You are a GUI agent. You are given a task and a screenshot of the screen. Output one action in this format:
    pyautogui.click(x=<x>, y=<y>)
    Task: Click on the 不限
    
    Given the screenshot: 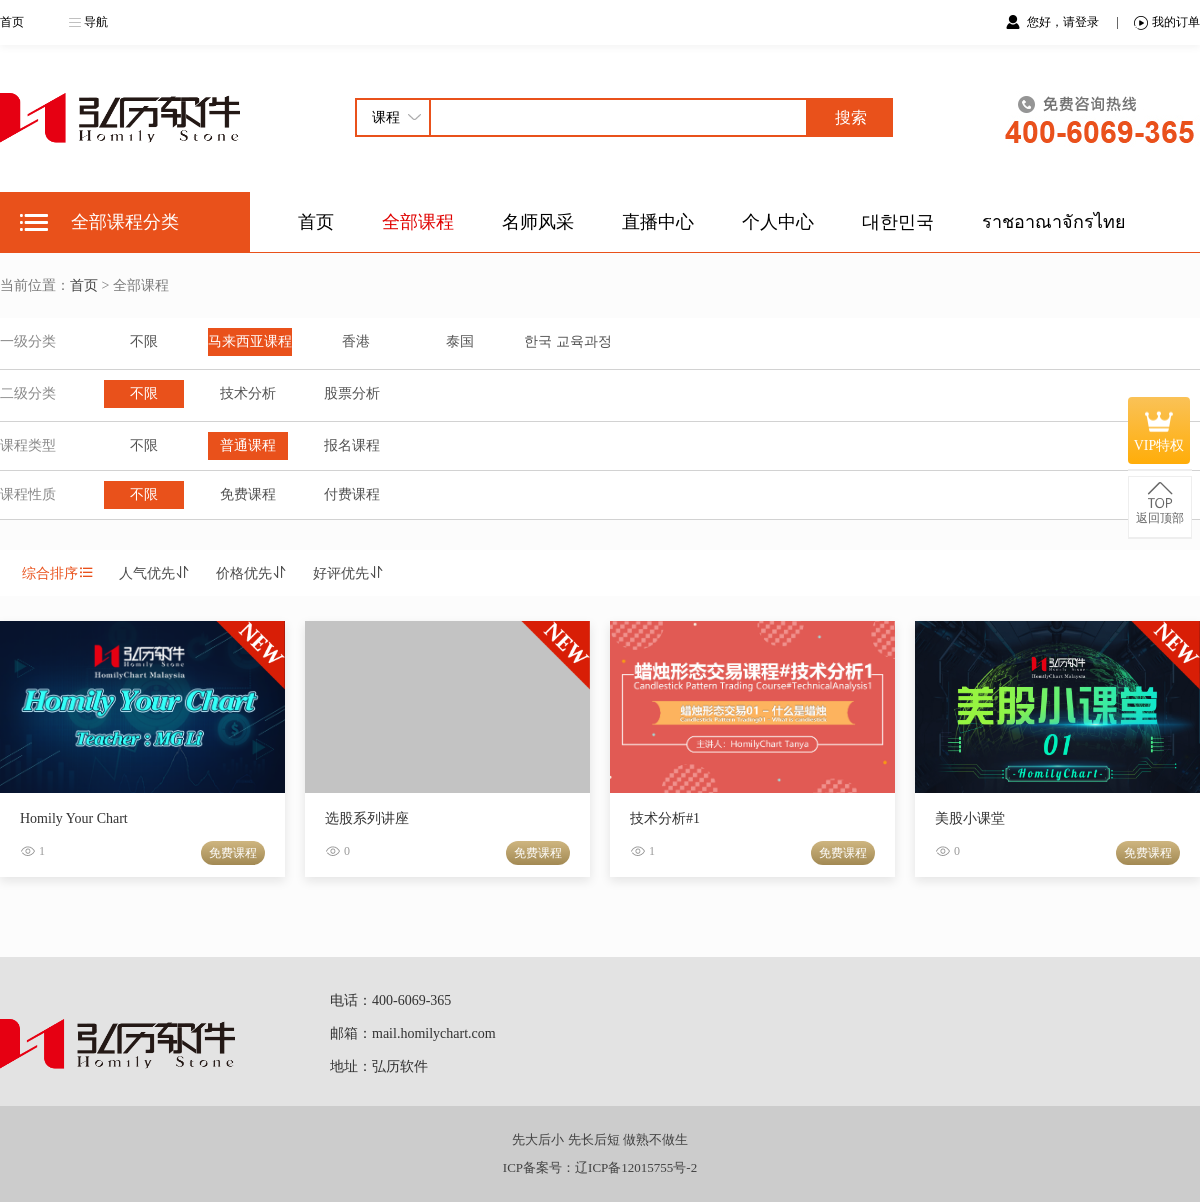 What is the action you would take?
    pyautogui.click(x=144, y=341)
    